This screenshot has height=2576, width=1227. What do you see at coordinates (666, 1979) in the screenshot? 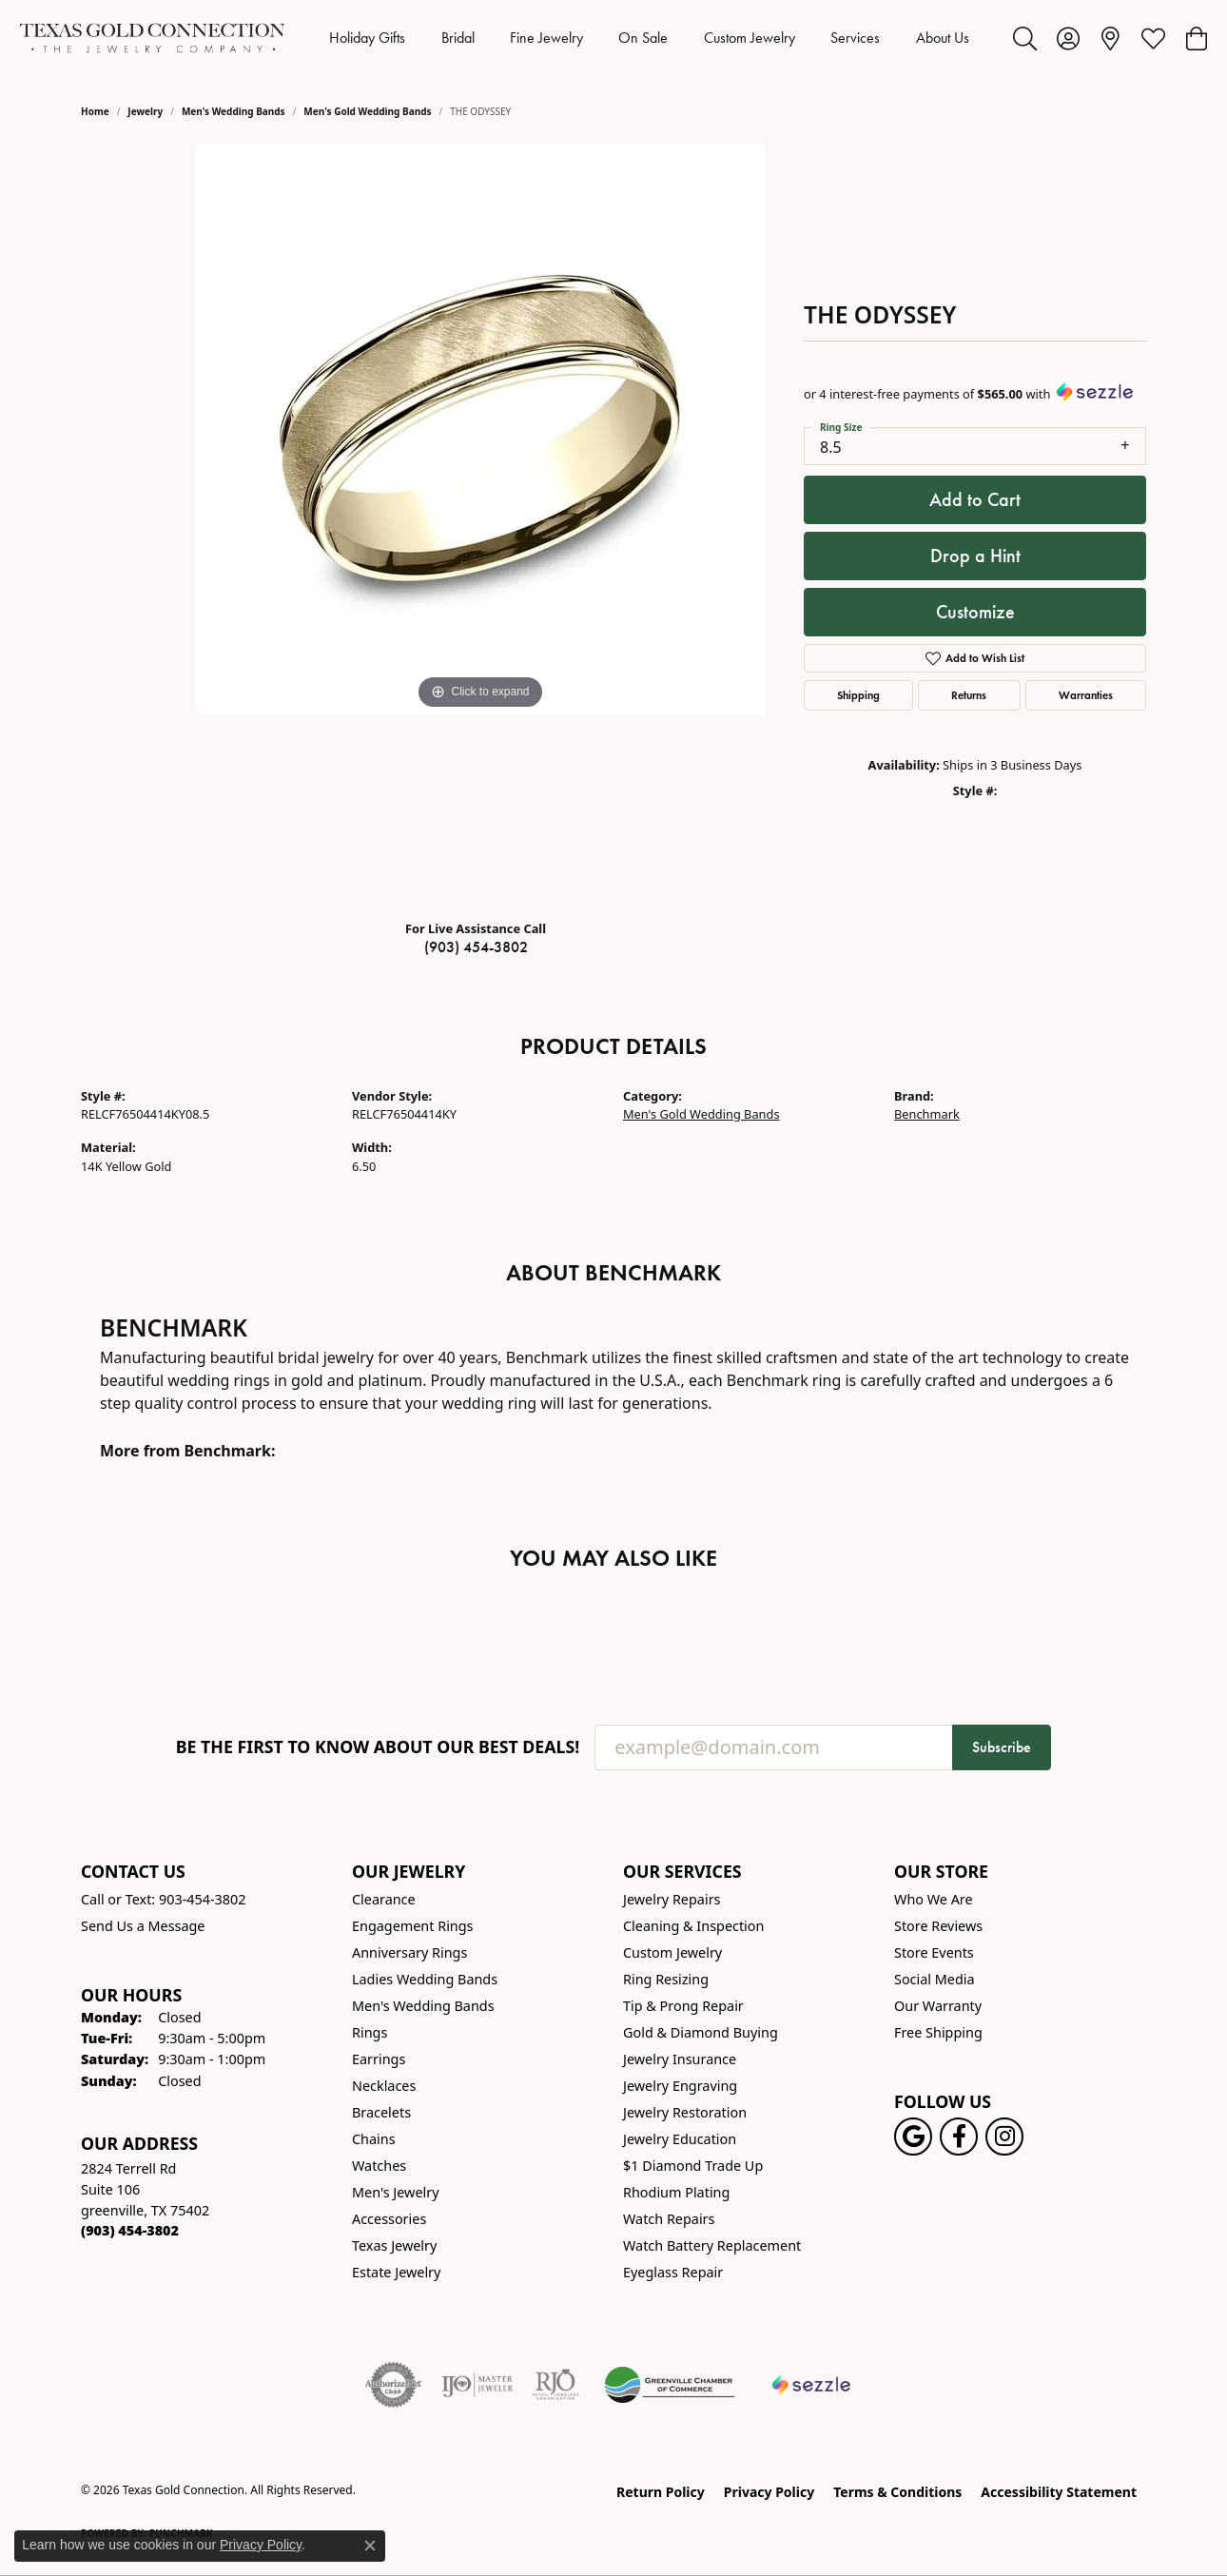
I see `Ring Resizing` at bounding box center [666, 1979].